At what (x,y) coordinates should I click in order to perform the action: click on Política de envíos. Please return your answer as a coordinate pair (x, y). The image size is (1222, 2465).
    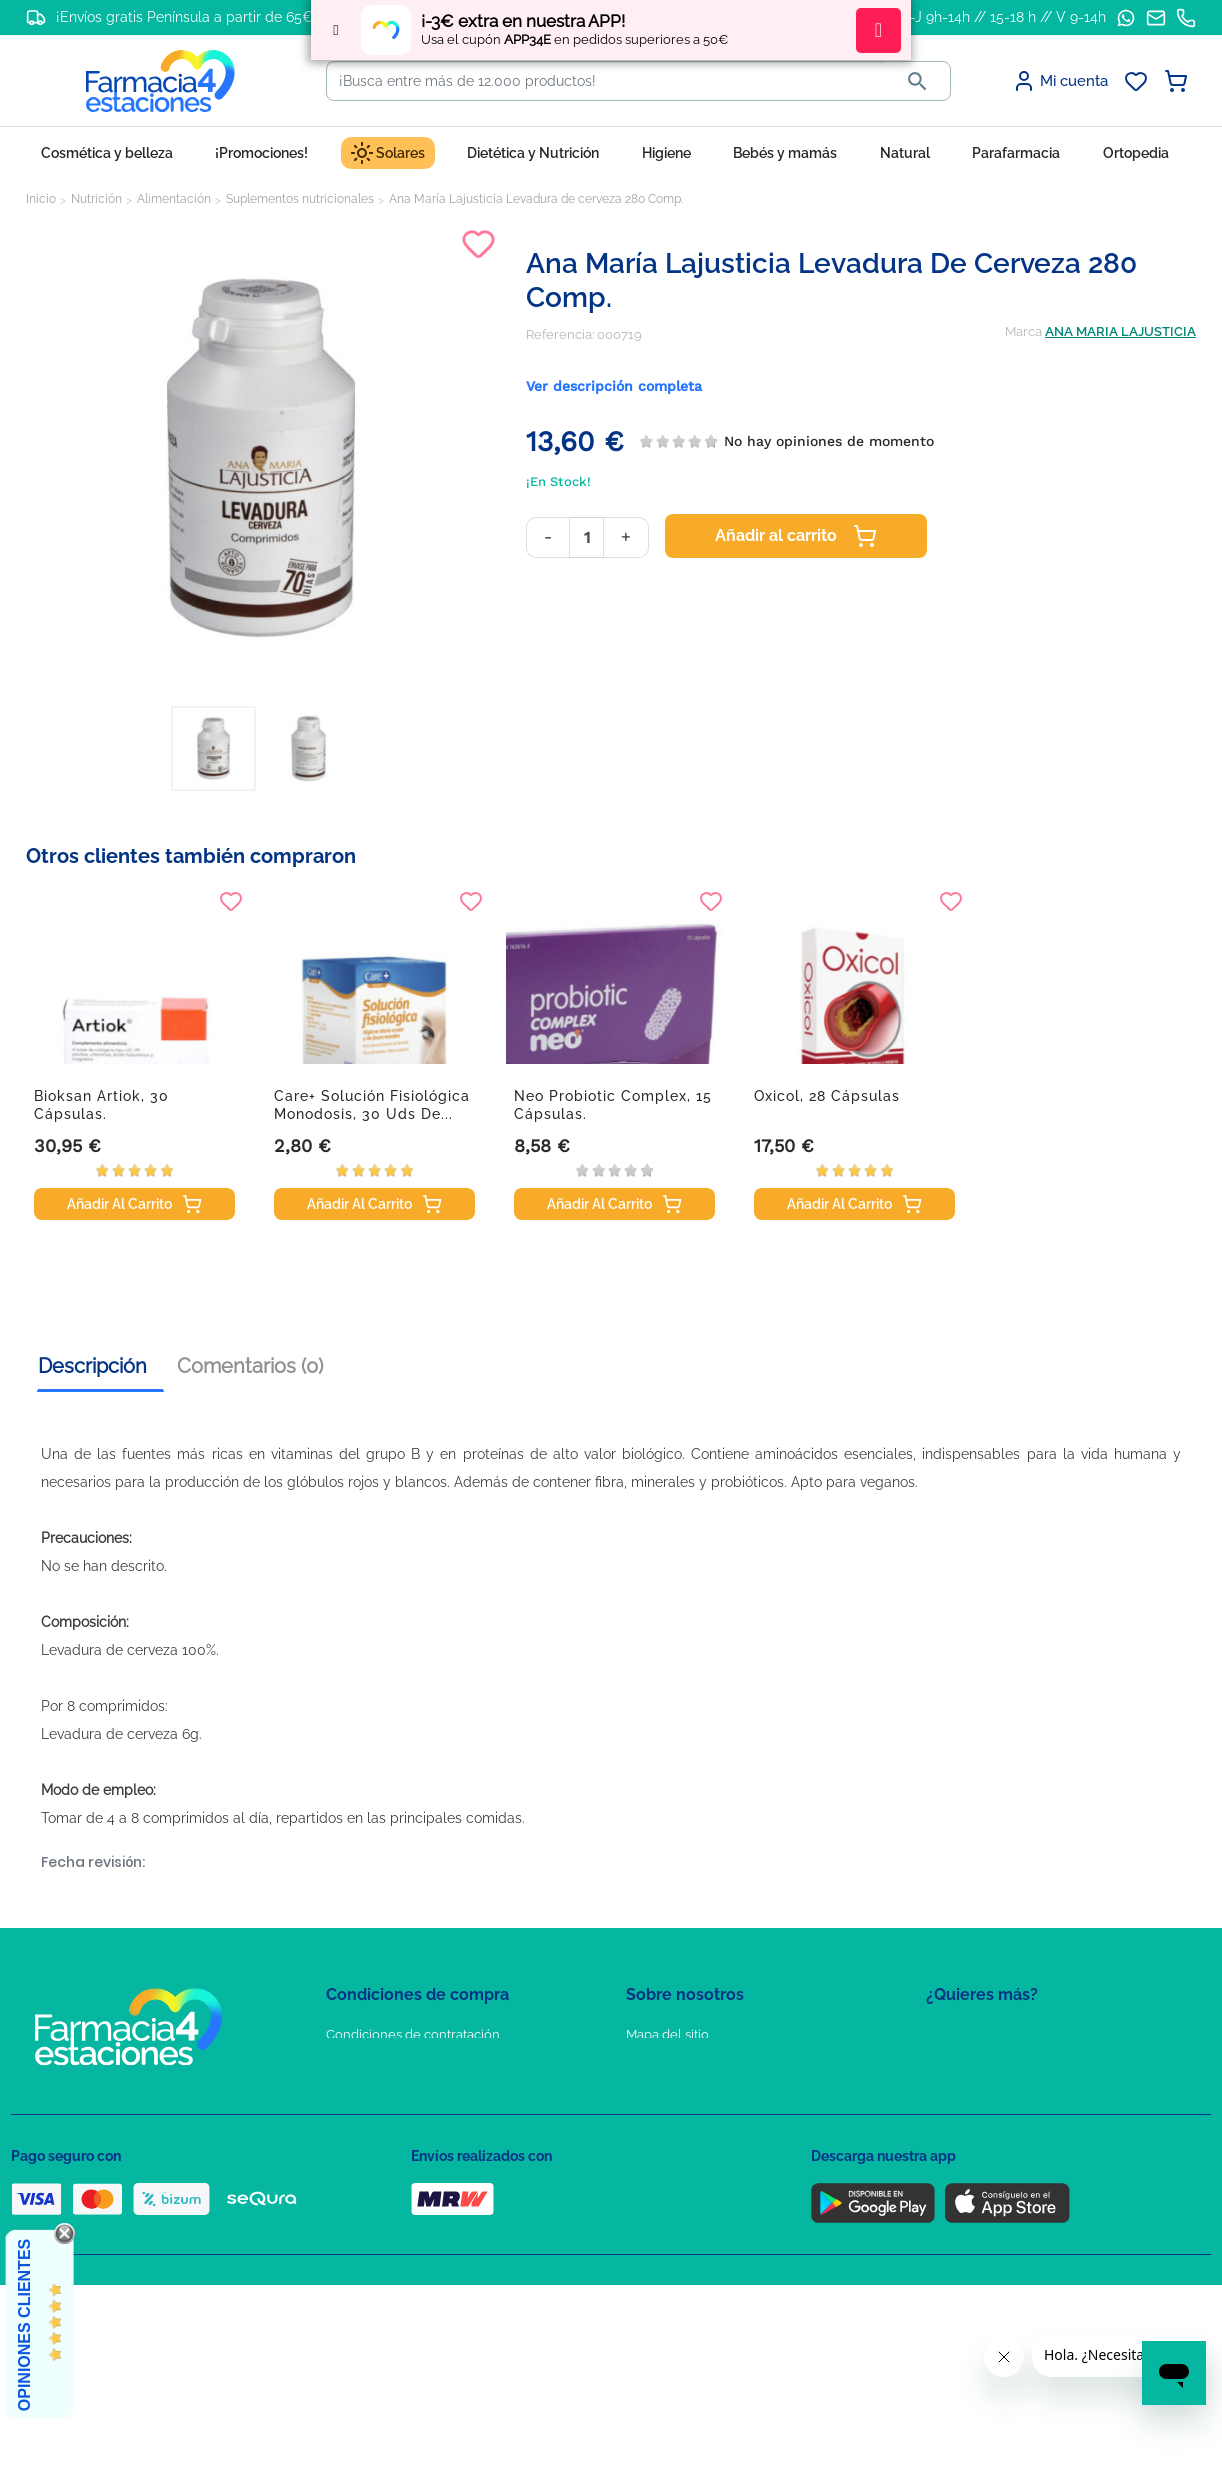
    Looking at the image, I should click on (379, 2179).